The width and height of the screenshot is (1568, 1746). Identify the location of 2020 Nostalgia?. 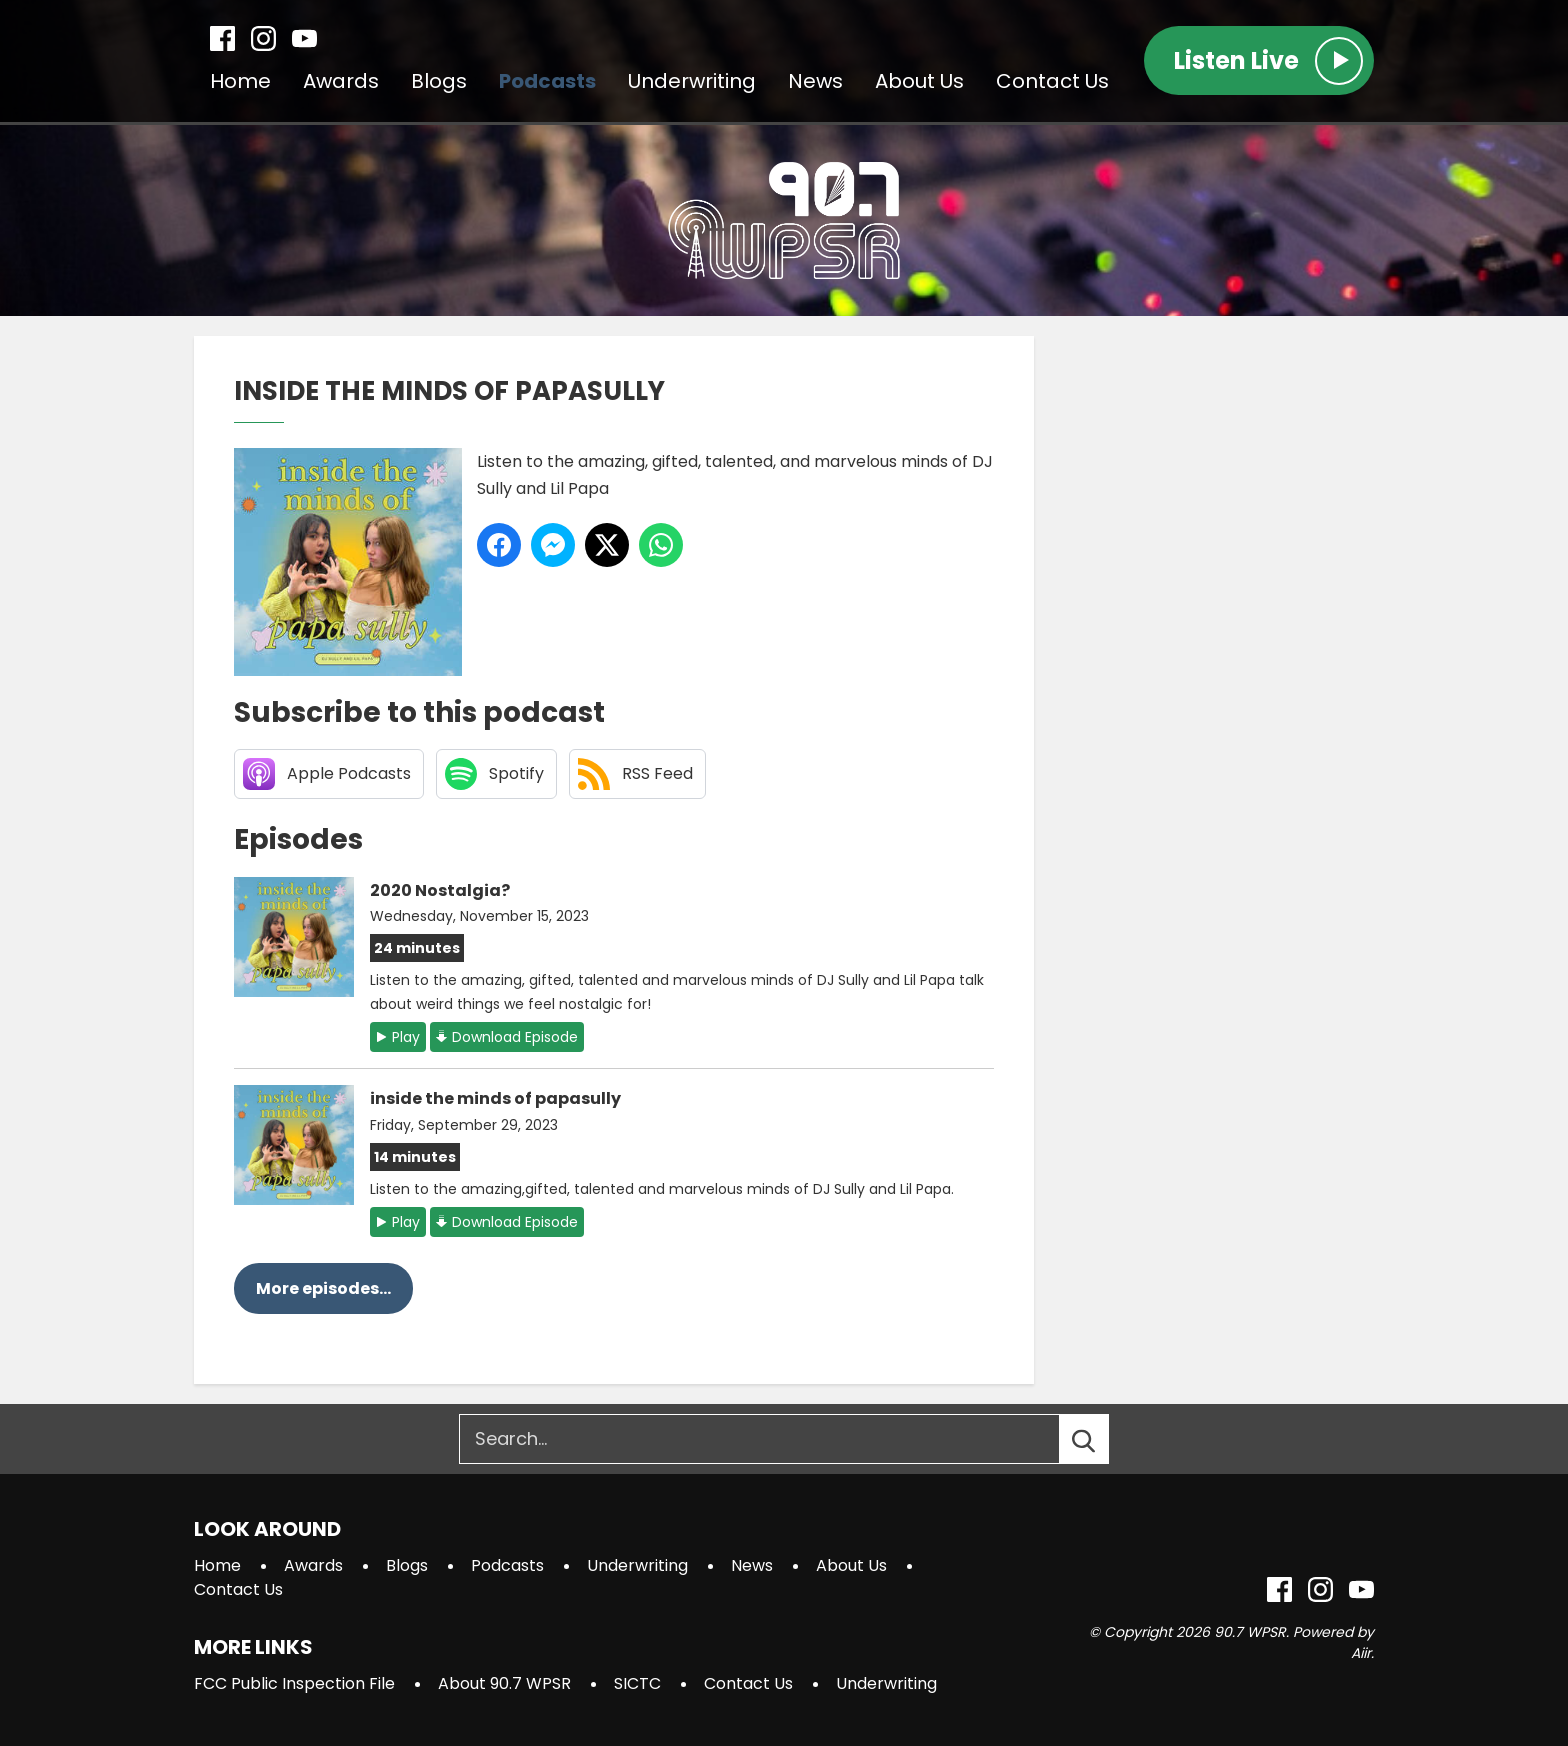
(440, 890).